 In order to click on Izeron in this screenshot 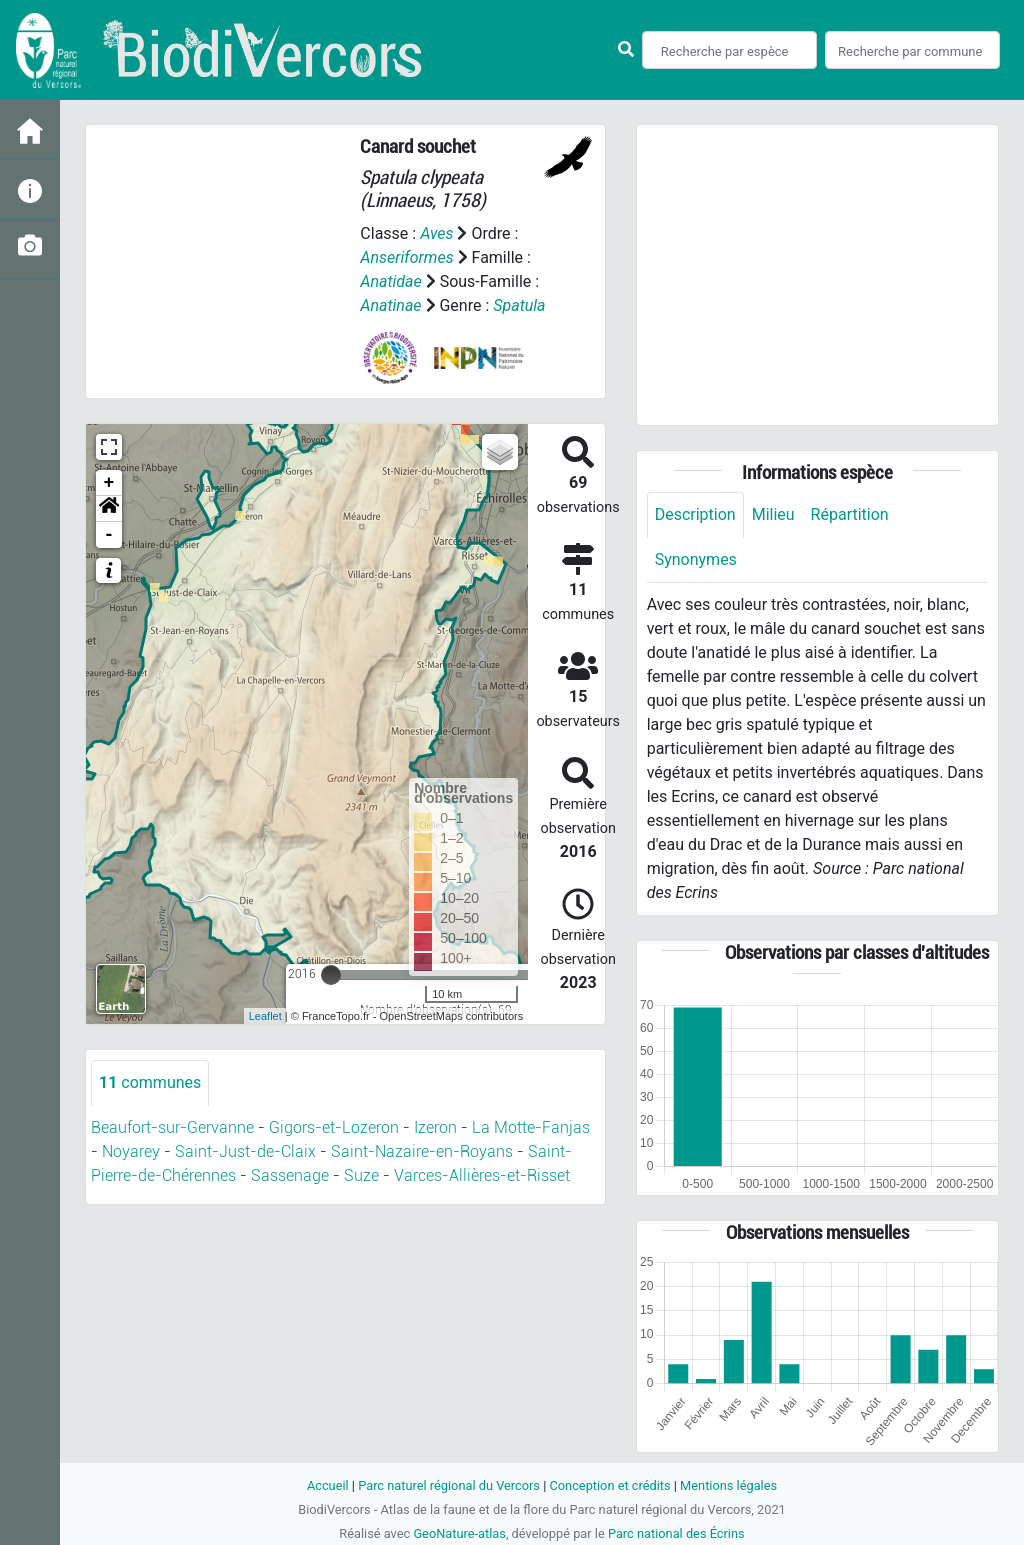, I will do `click(435, 1127)`.